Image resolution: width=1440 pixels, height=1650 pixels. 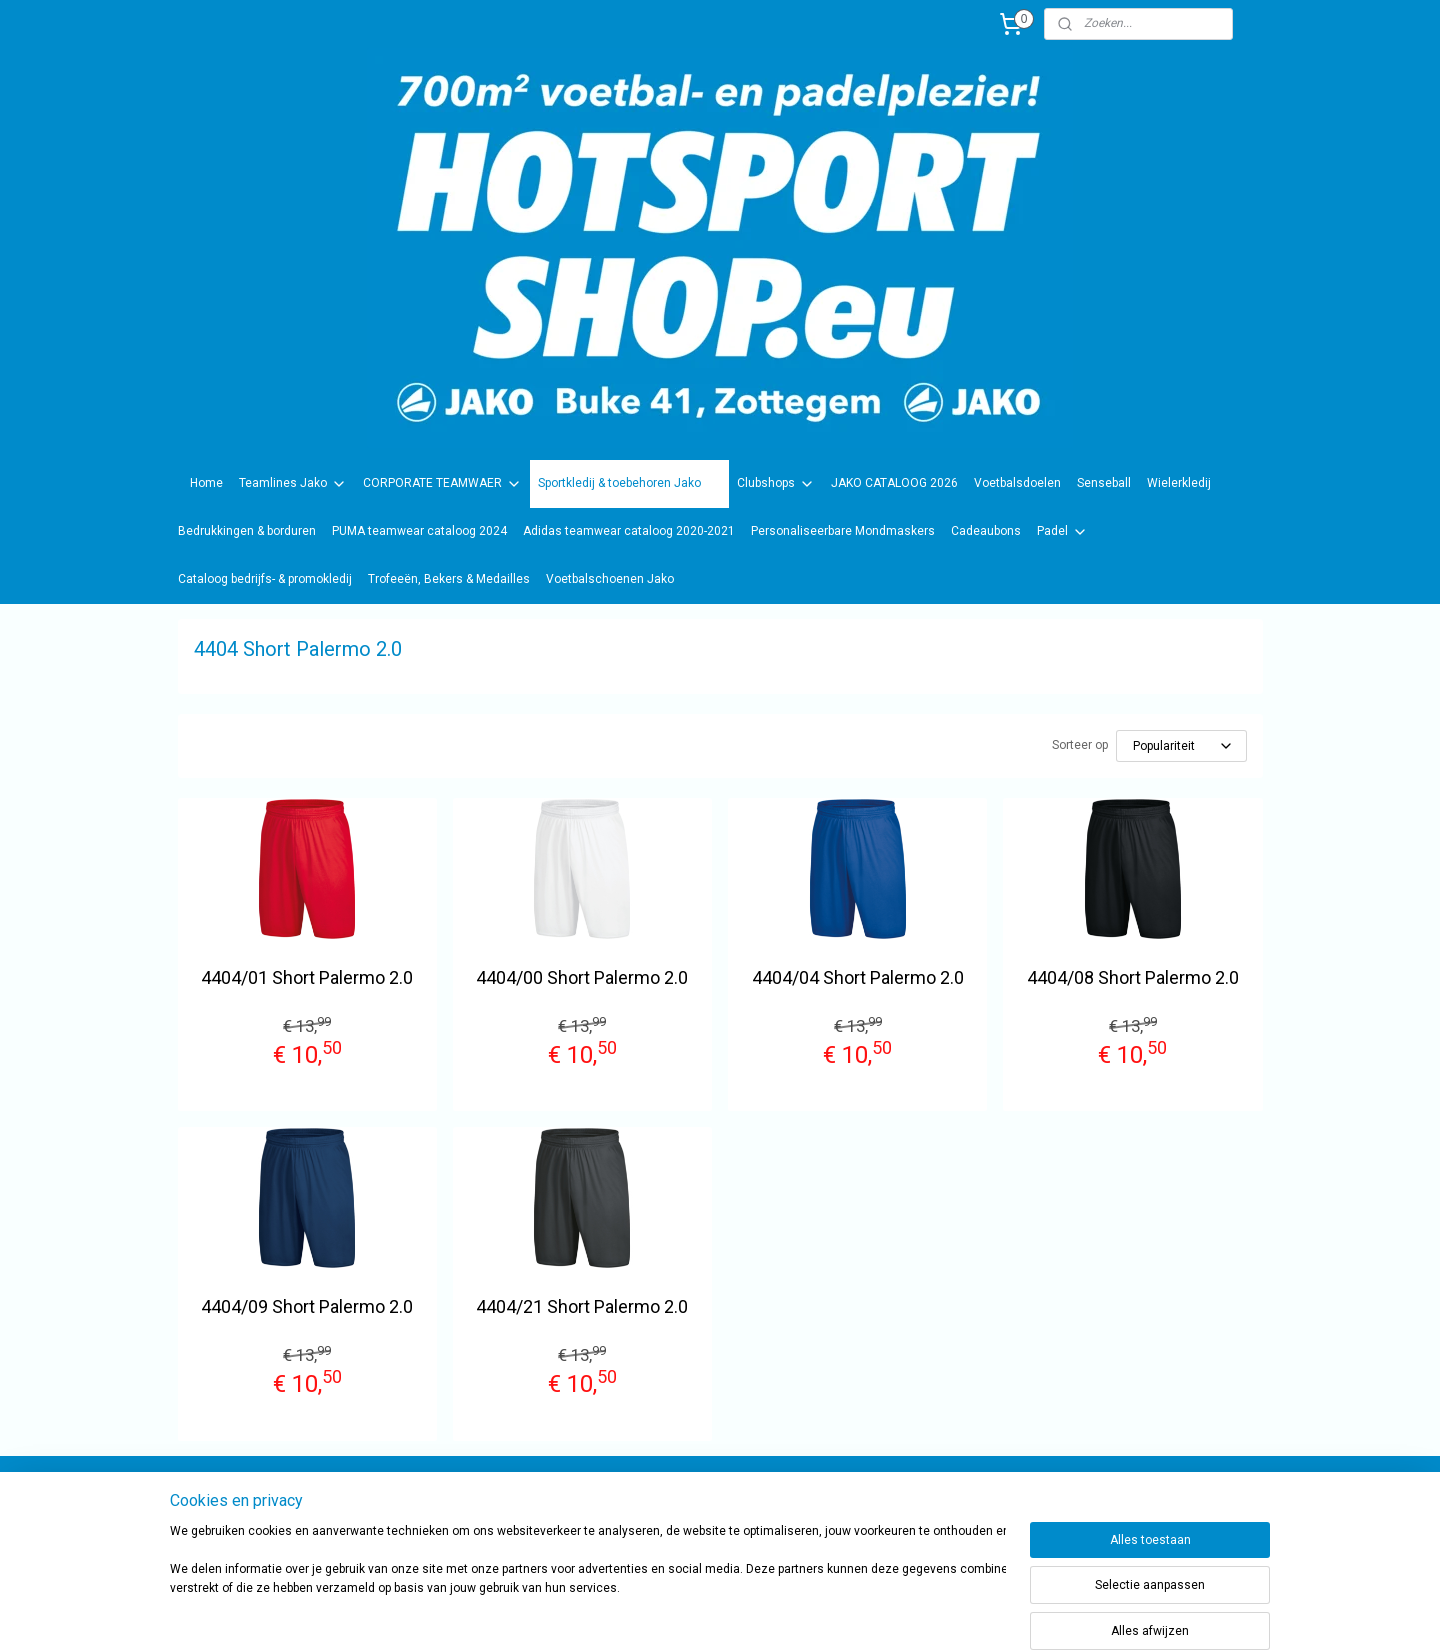 What do you see at coordinates (700, 1506) in the screenshot?
I see `sportwinkel.hotsport?ref=tn_tnmn` at bounding box center [700, 1506].